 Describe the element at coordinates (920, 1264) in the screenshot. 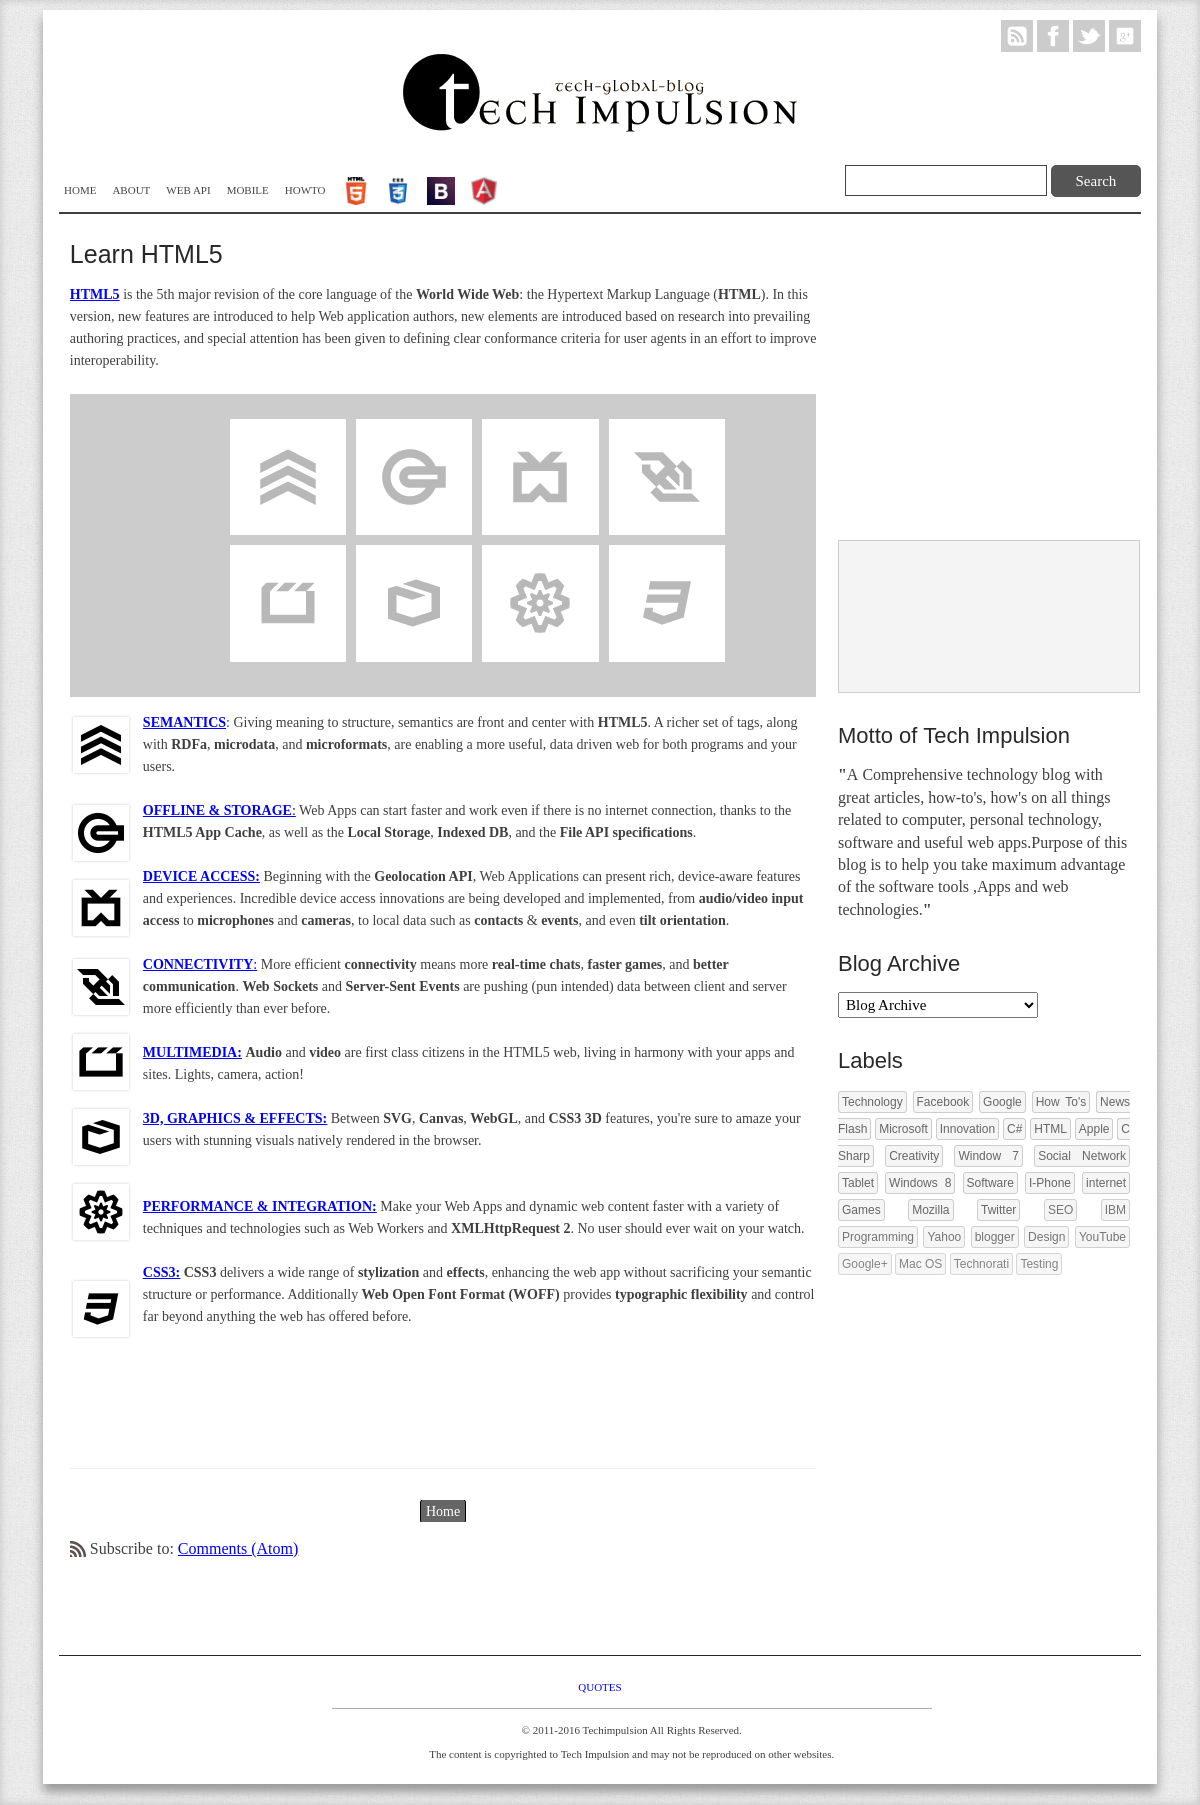

I see `Mac OS` at that location.